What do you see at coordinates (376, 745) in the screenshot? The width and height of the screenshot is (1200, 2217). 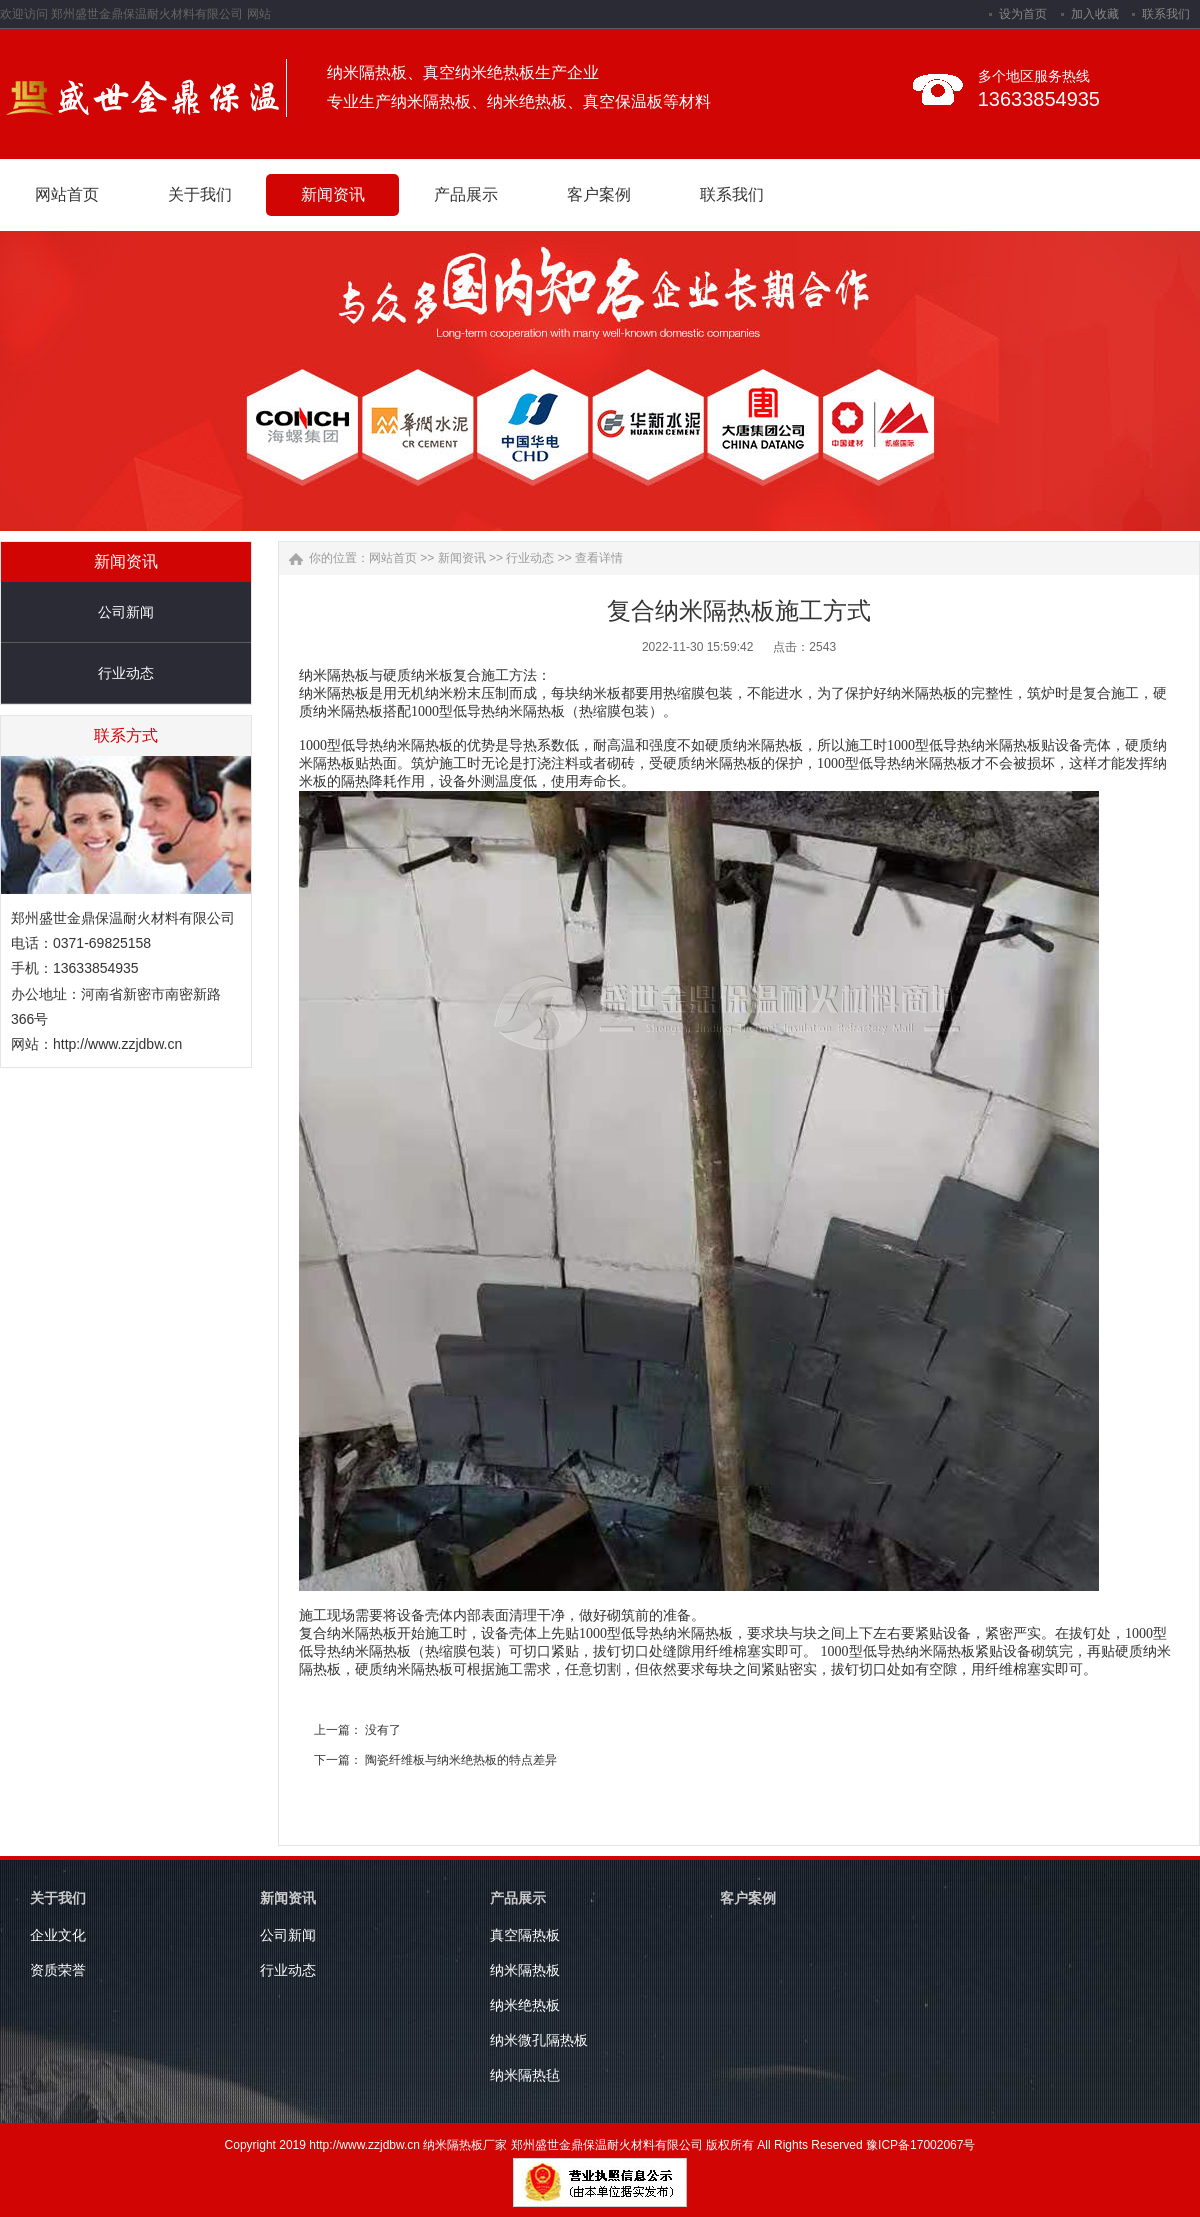 I see `1000型低导热纳米隔热板` at bounding box center [376, 745].